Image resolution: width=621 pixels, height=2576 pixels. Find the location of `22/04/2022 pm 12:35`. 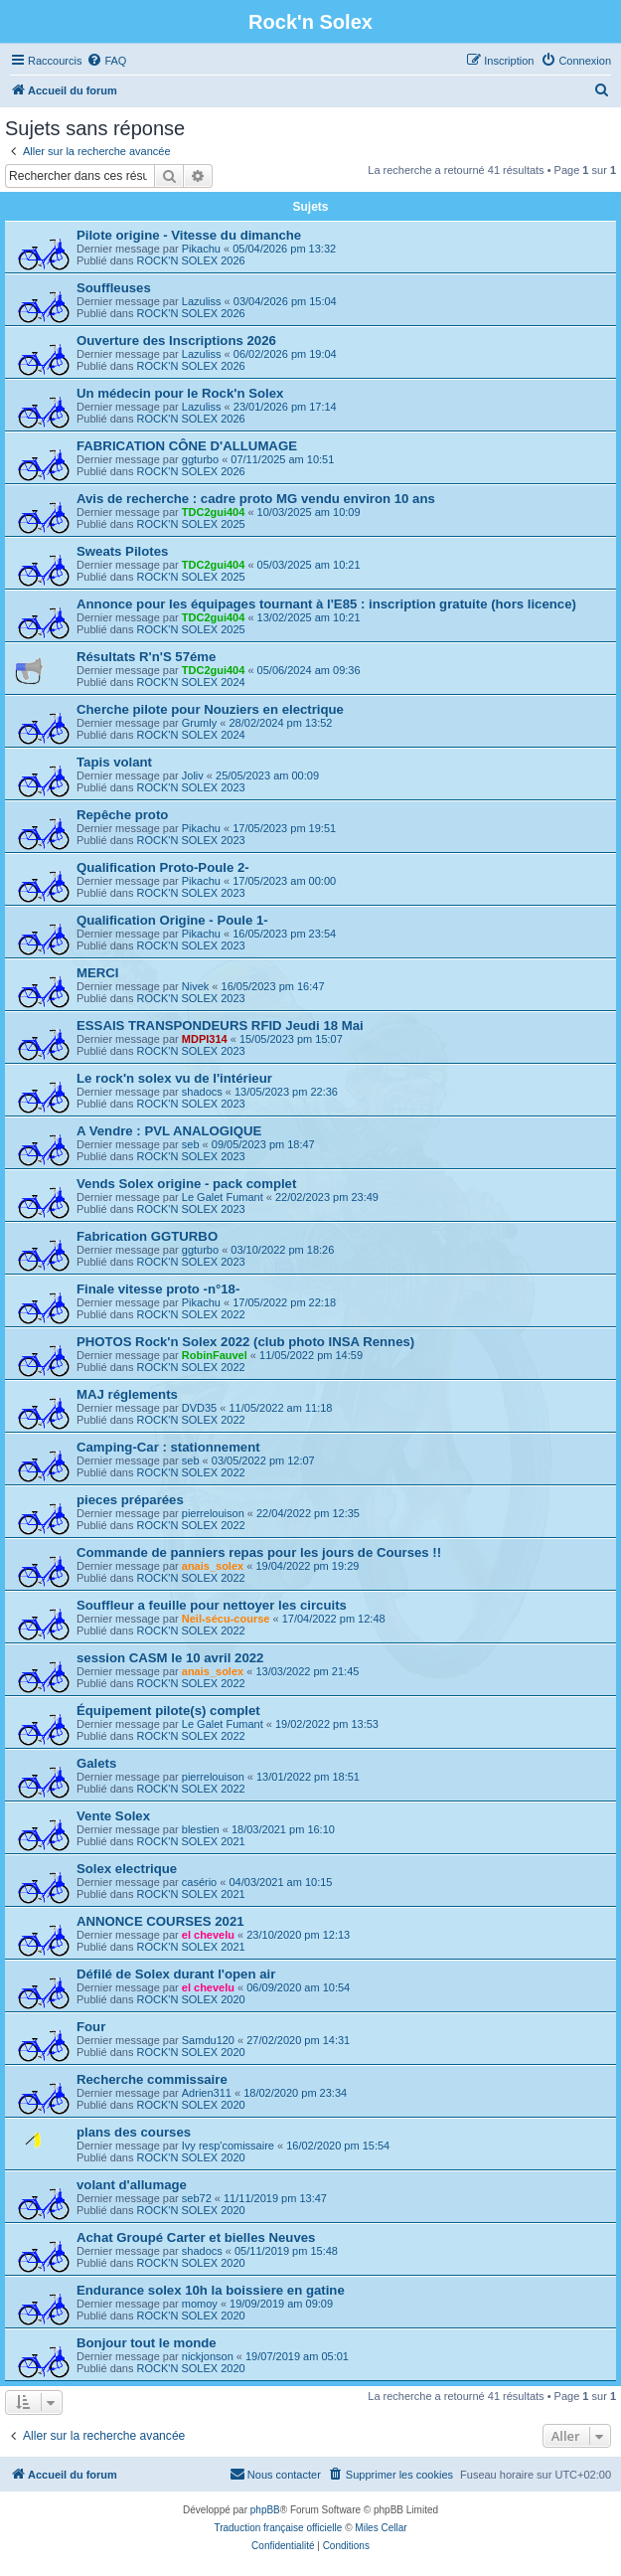

22/04/2022 pm 12:35 is located at coordinates (308, 1513).